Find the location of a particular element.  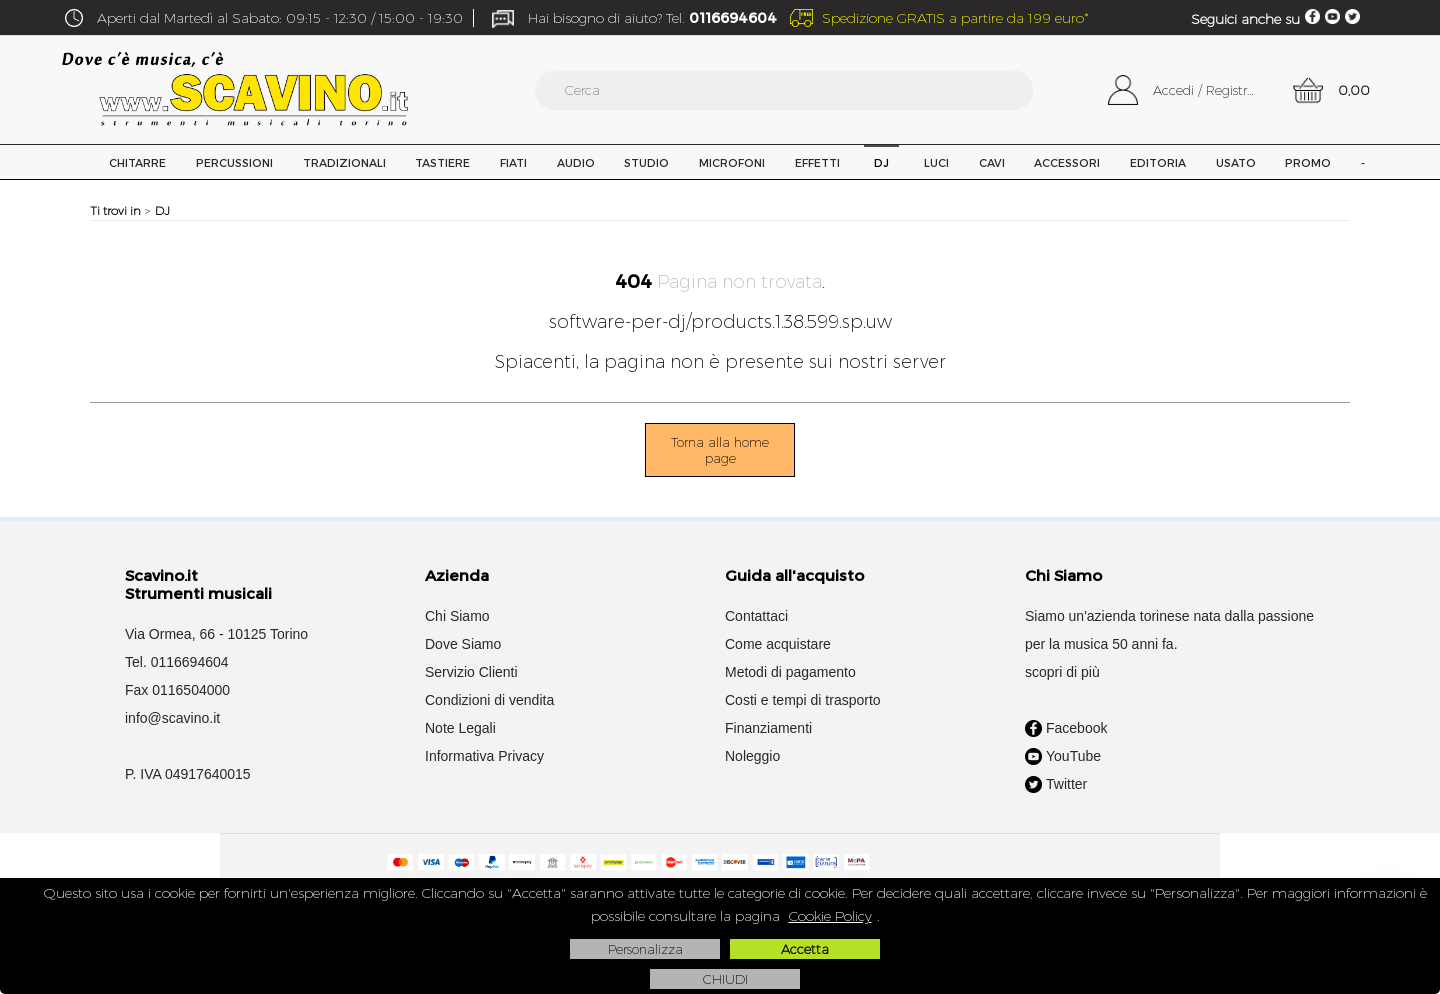

Tradizionali is located at coordinates (344, 162).